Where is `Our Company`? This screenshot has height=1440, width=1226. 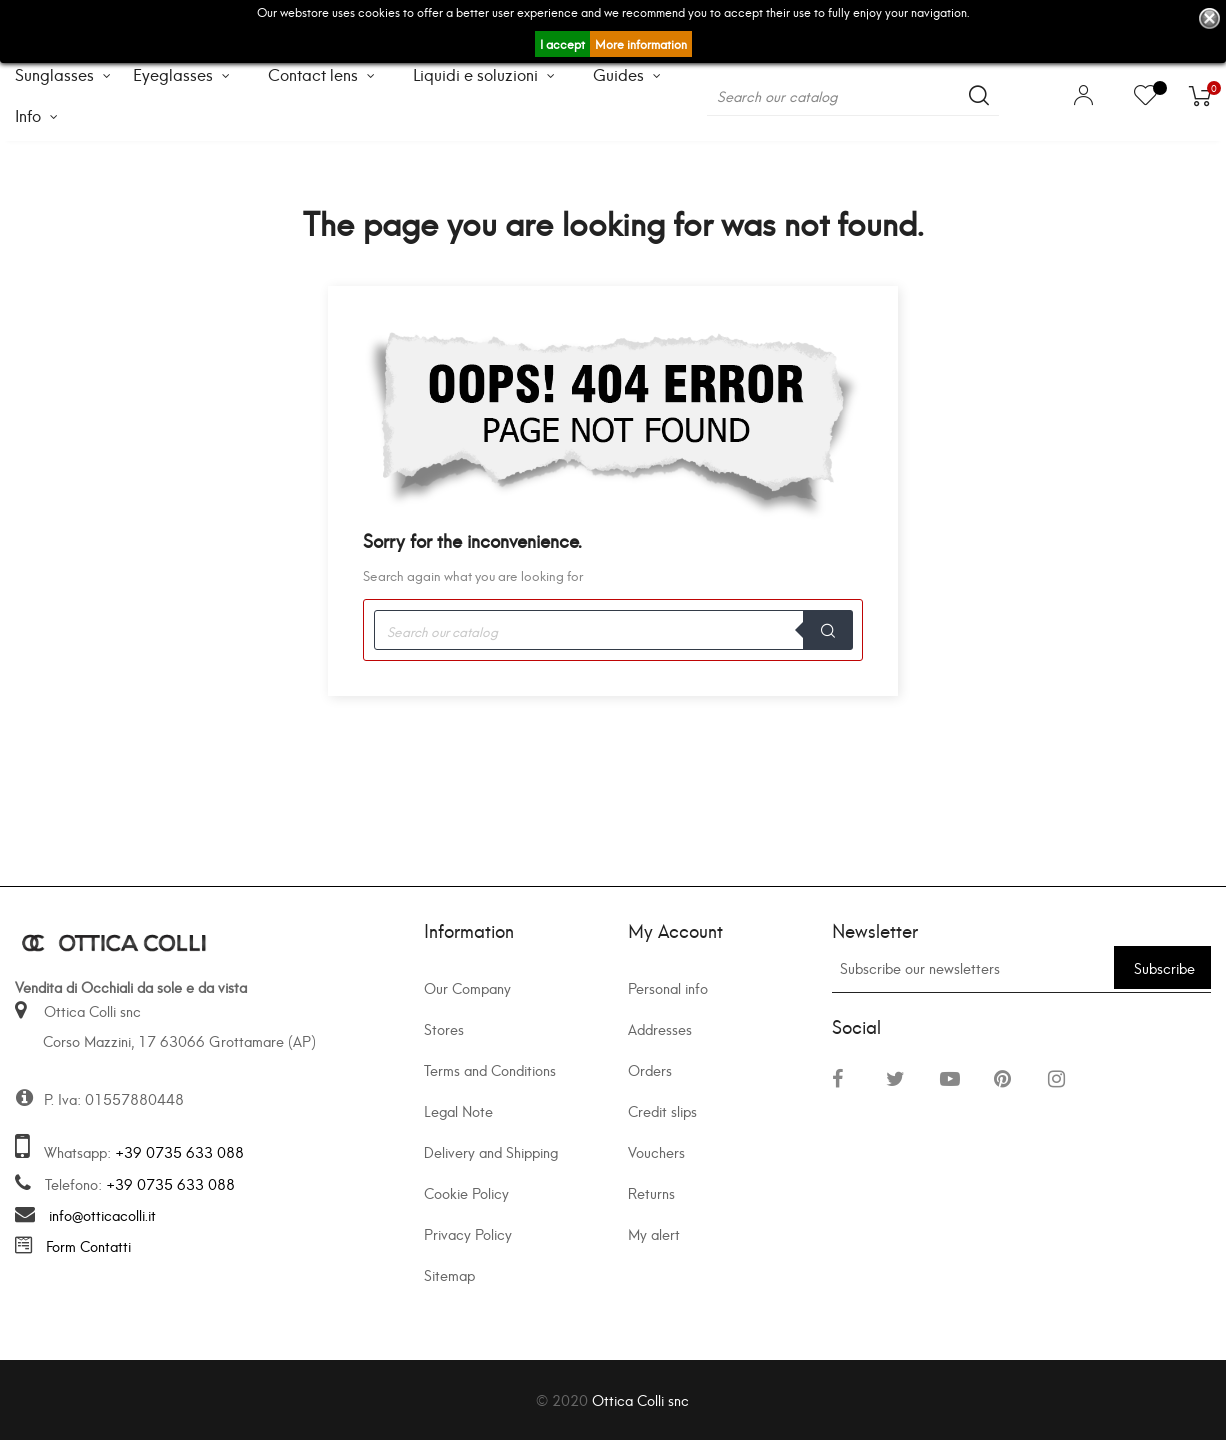 Our Company is located at coordinates (467, 987).